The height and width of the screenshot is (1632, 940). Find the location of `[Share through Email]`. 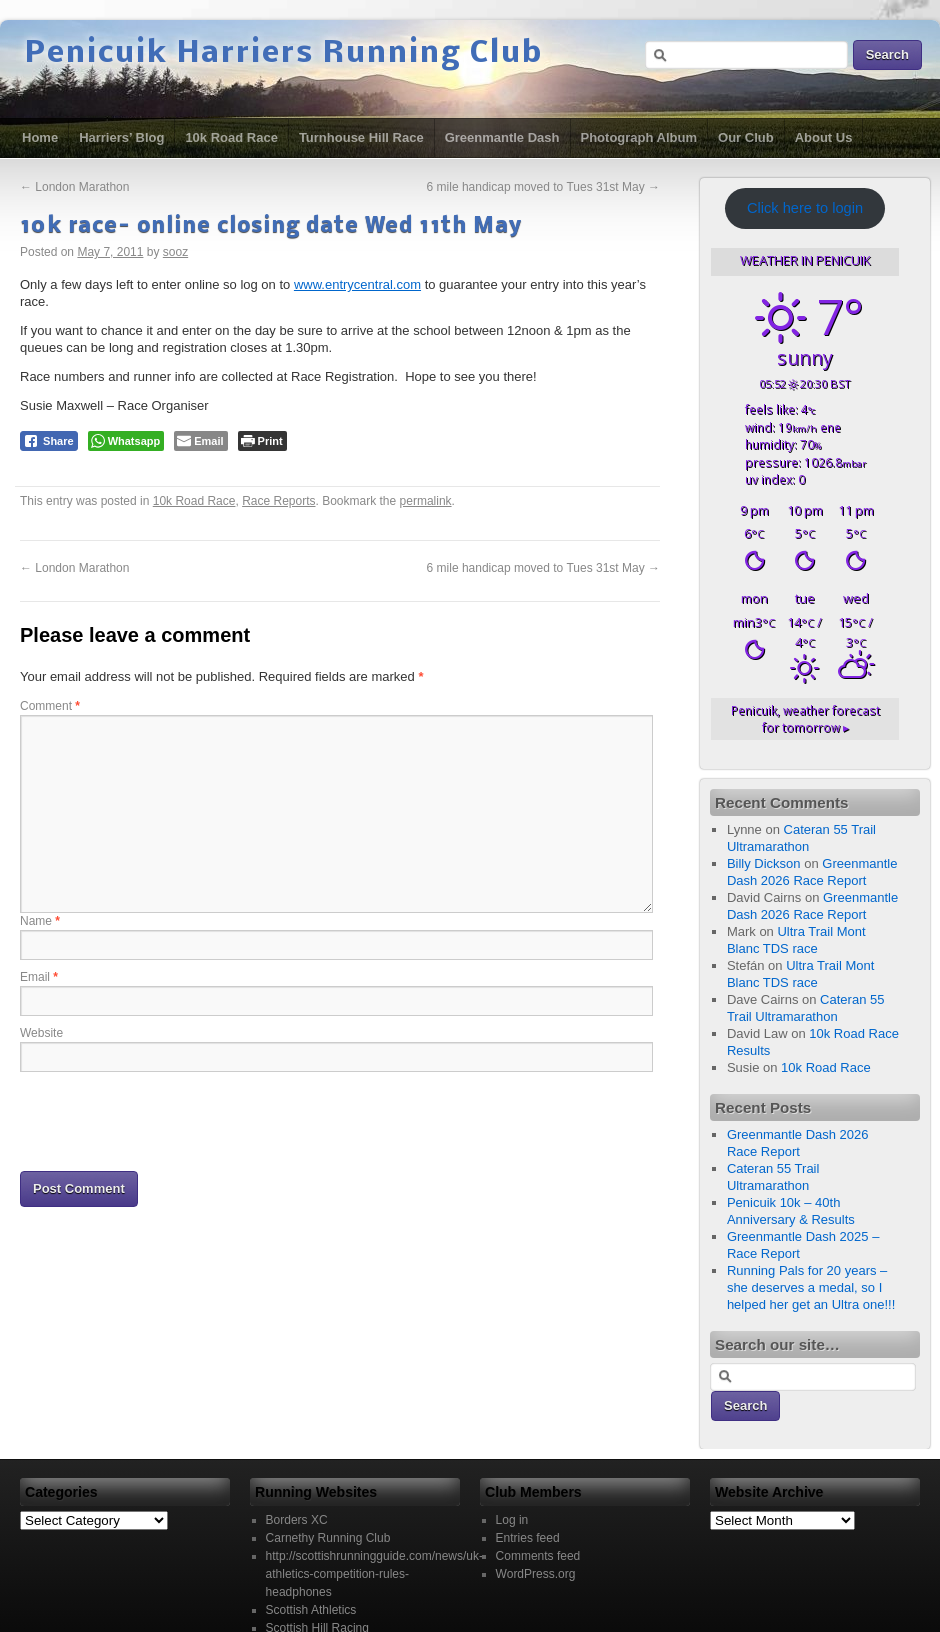

[Share through Email] is located at coordinates (200, 441).